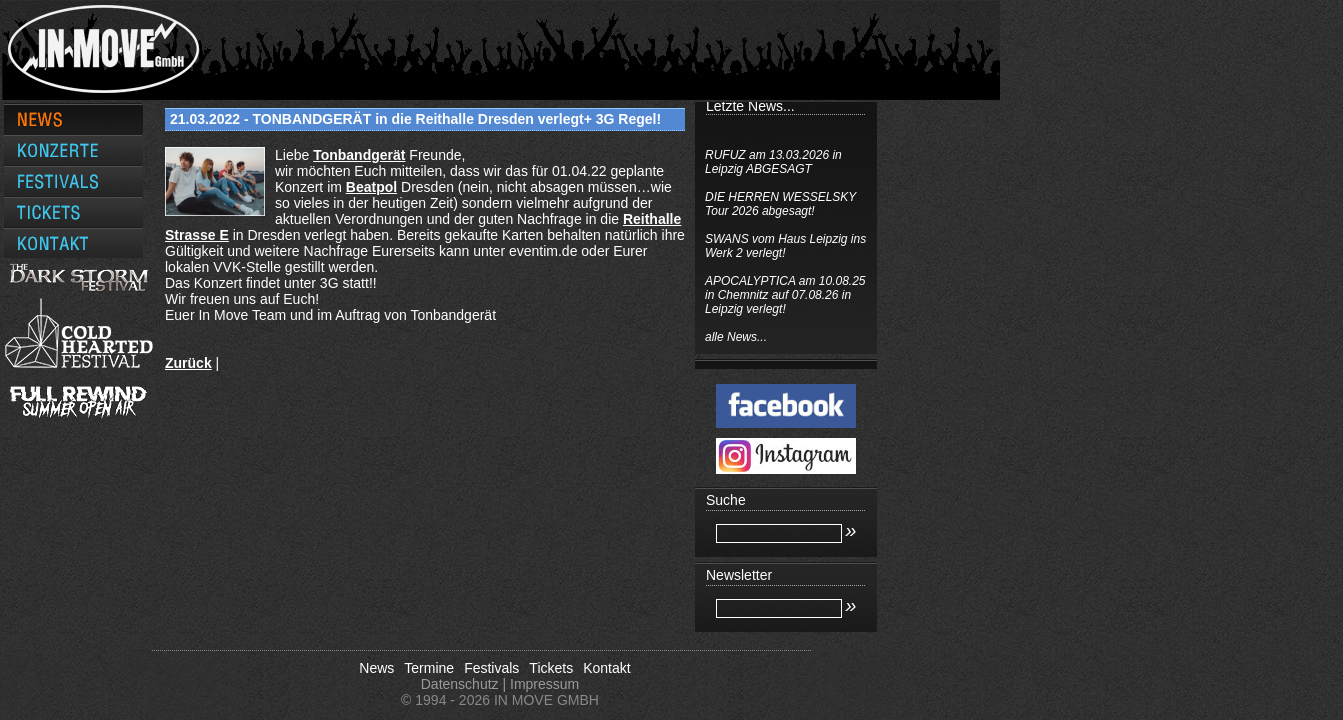 Image resolution: width=1343 pixels, height=720 pixels. Describe the element at coordinates (551, 668) in the screenshot. I see `Tickets` at that location.